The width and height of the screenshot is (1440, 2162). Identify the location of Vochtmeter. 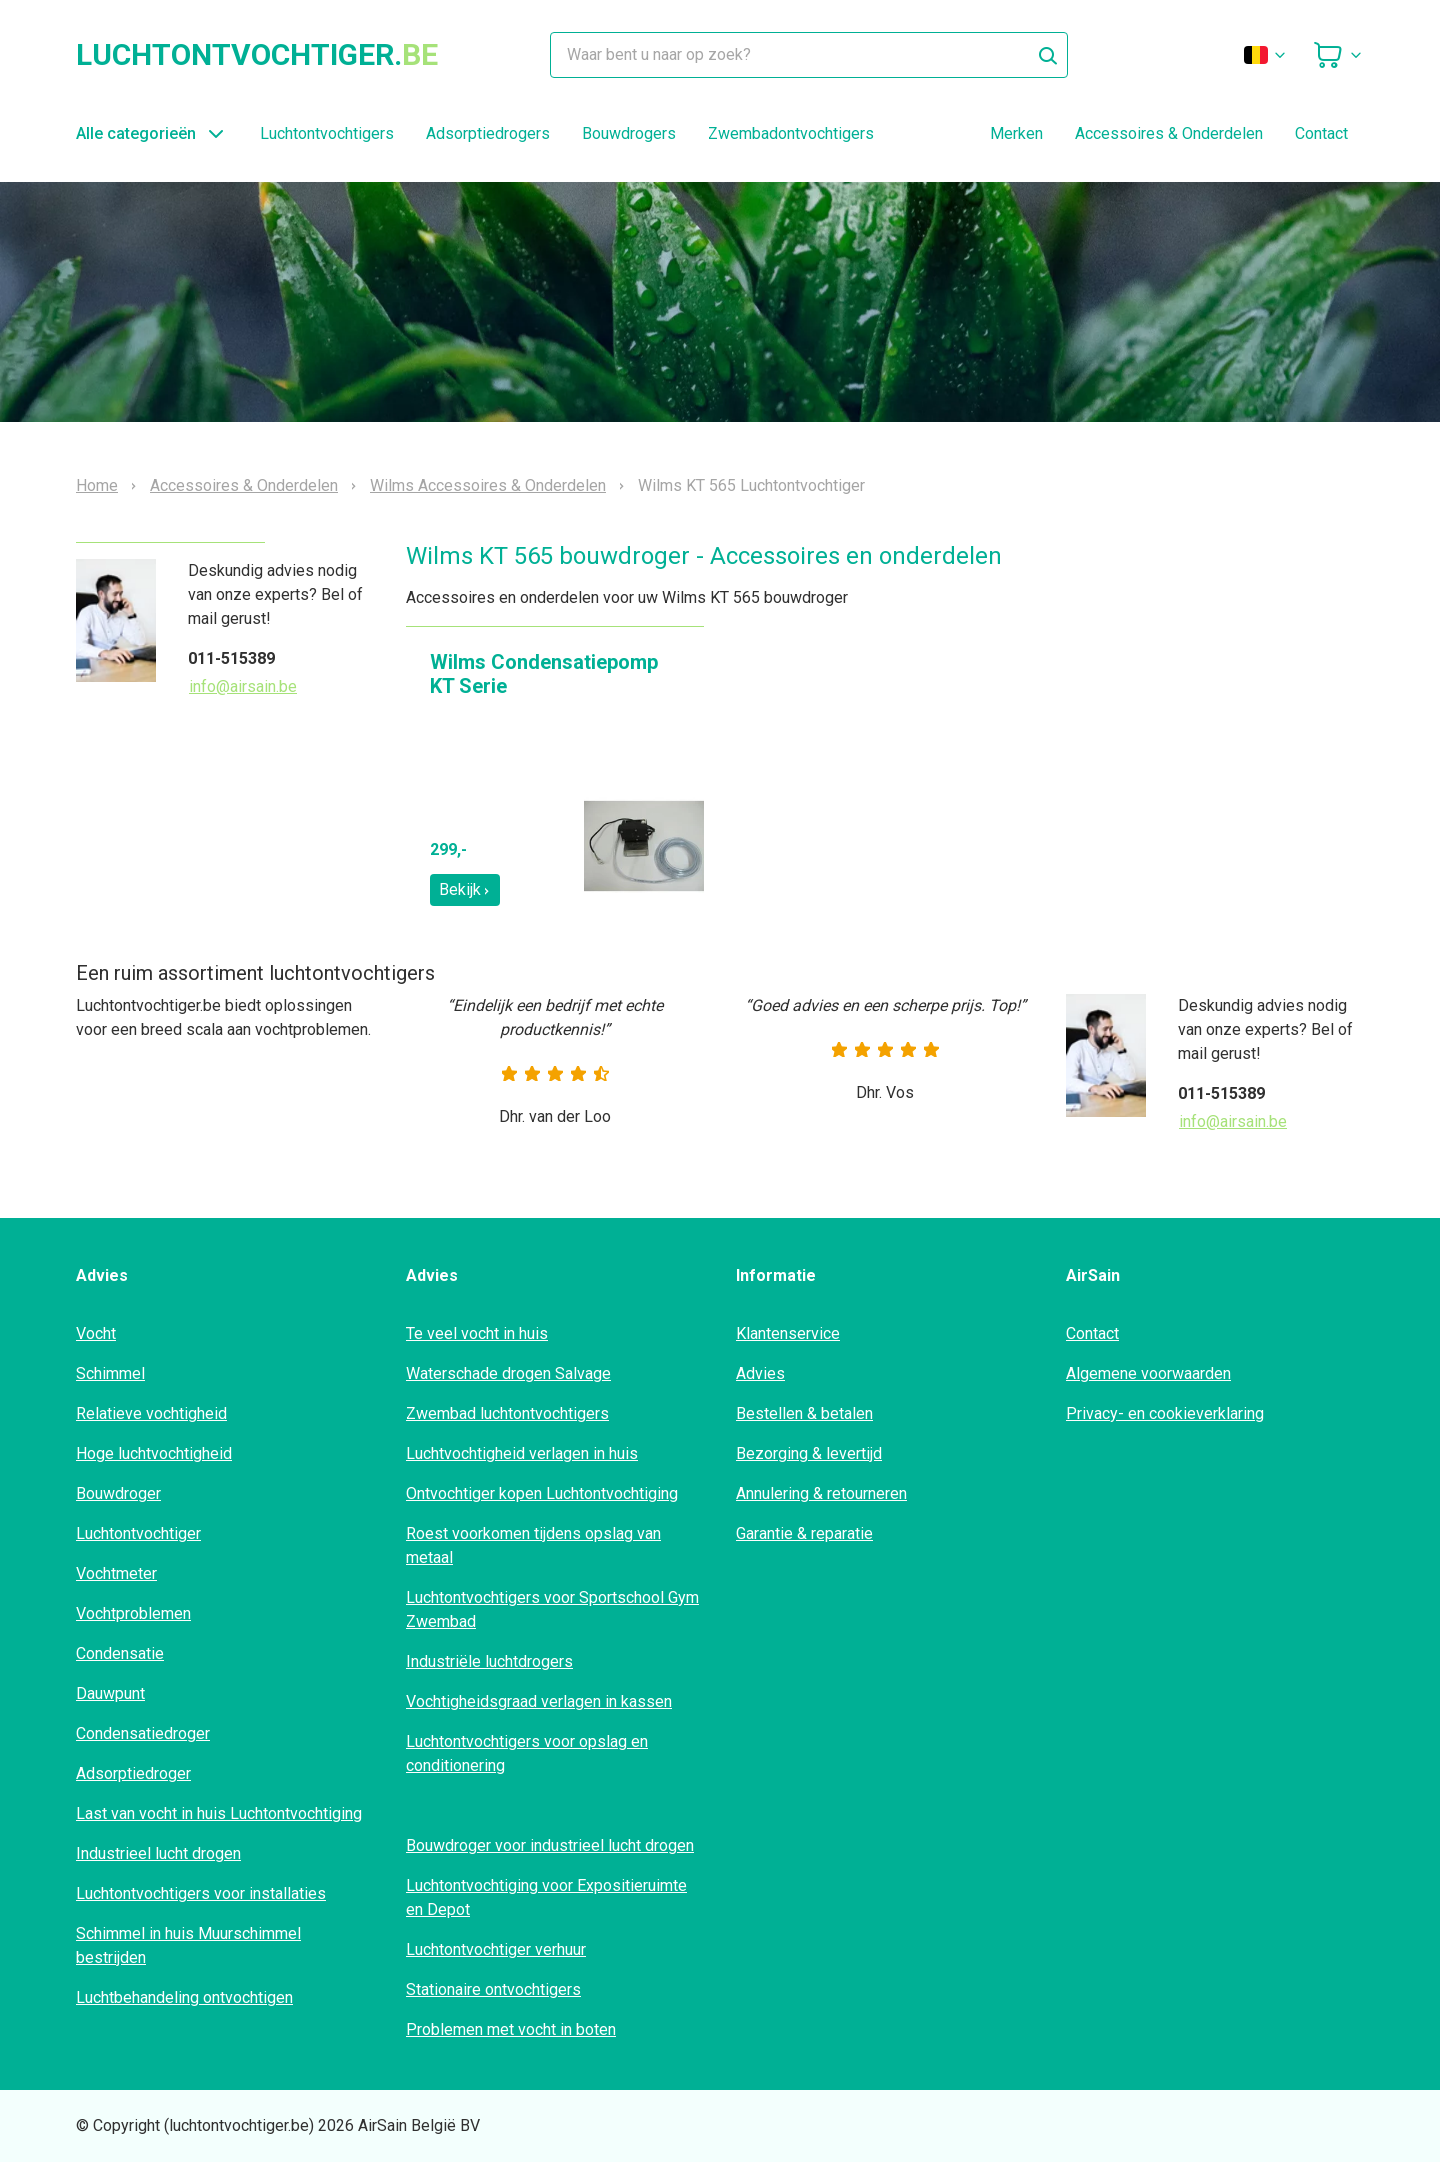
(116, 1573).